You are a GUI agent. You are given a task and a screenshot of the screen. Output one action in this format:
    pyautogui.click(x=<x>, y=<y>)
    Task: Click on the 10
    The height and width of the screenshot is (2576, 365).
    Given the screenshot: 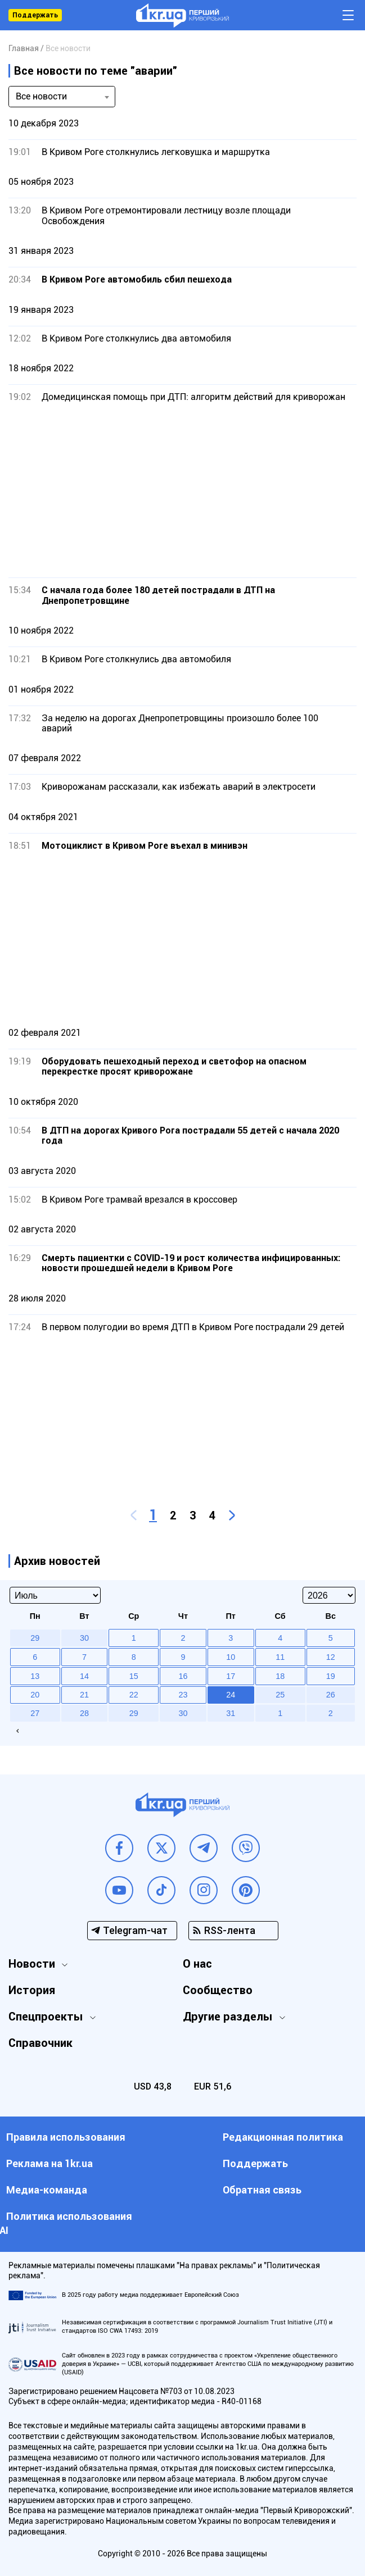 What is the action you would take?
    pyautogui.click(x=230, y=1657)
    